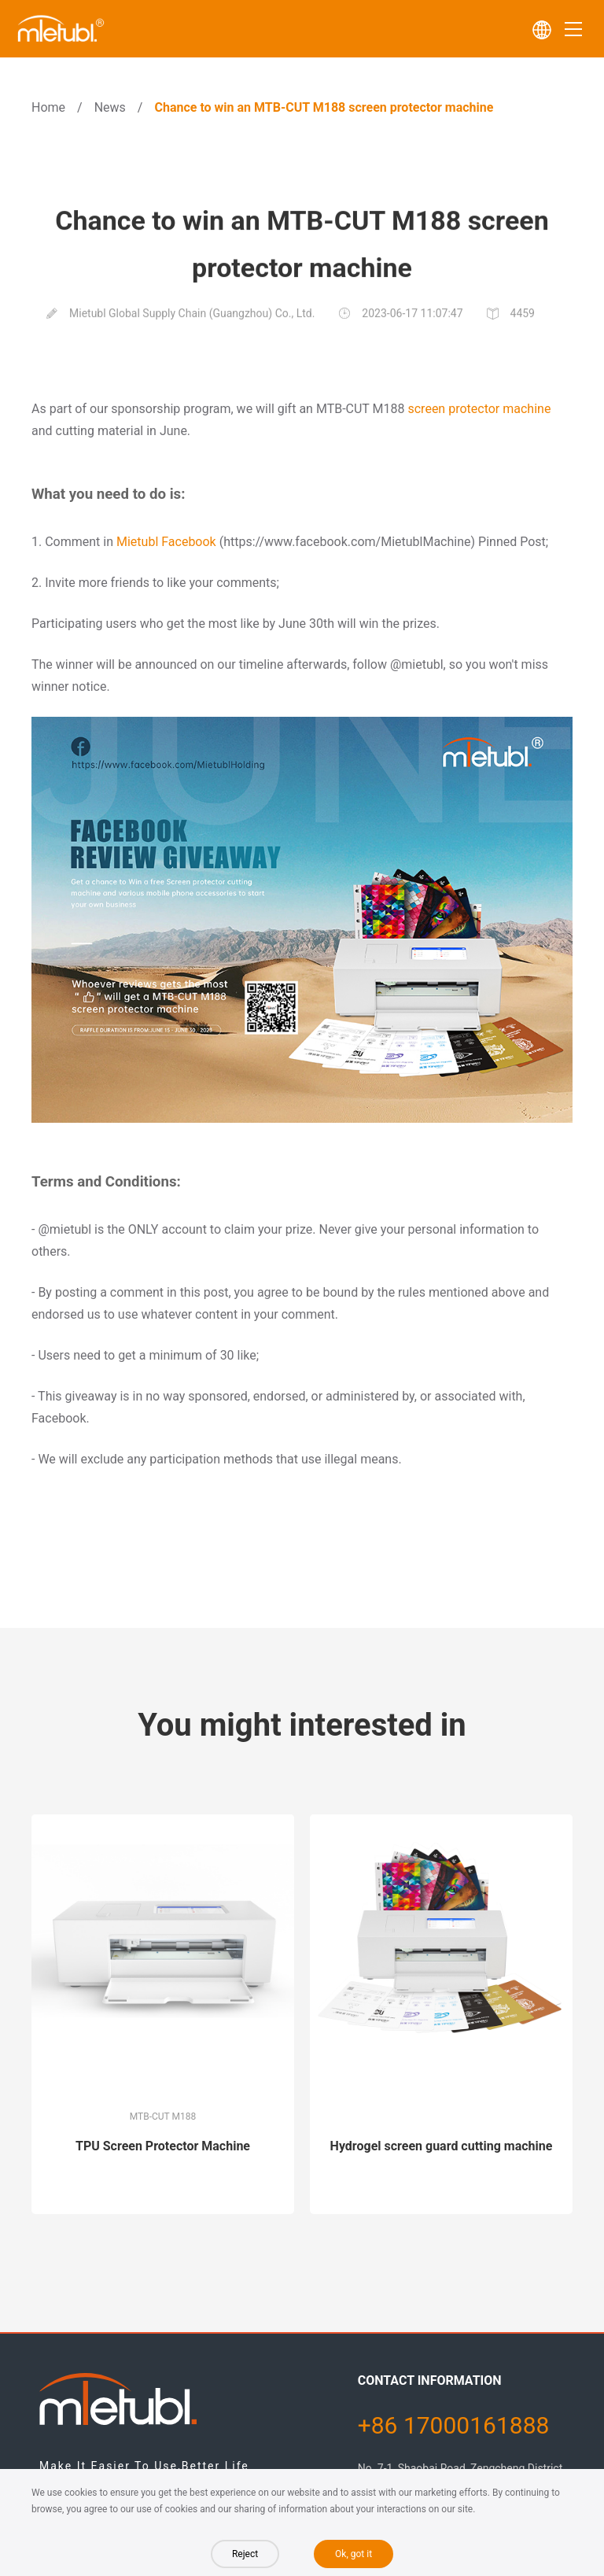 This screenshot has width=604, height=2576. What do you see at coordinates (166, 541) in the screenshot?
I see `Mietubl Facebook` at bounding box center [166, 541].